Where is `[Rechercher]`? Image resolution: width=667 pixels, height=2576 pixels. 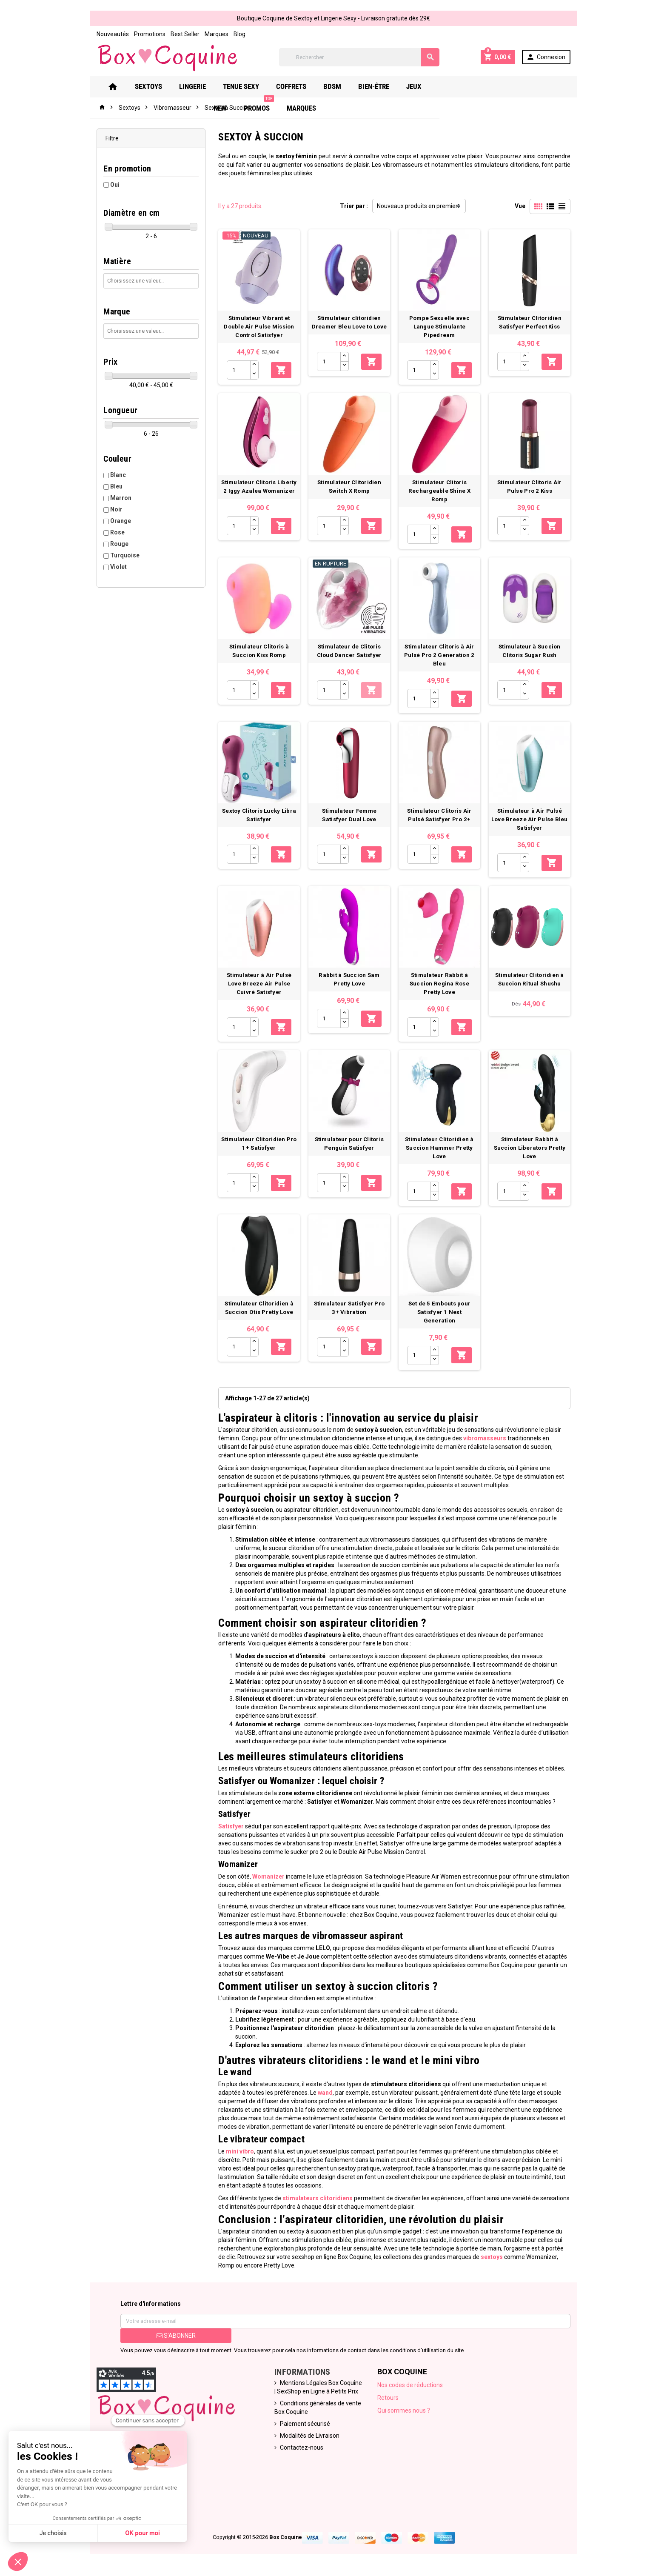
[Rechercher] is located at coordinates (359, 57).